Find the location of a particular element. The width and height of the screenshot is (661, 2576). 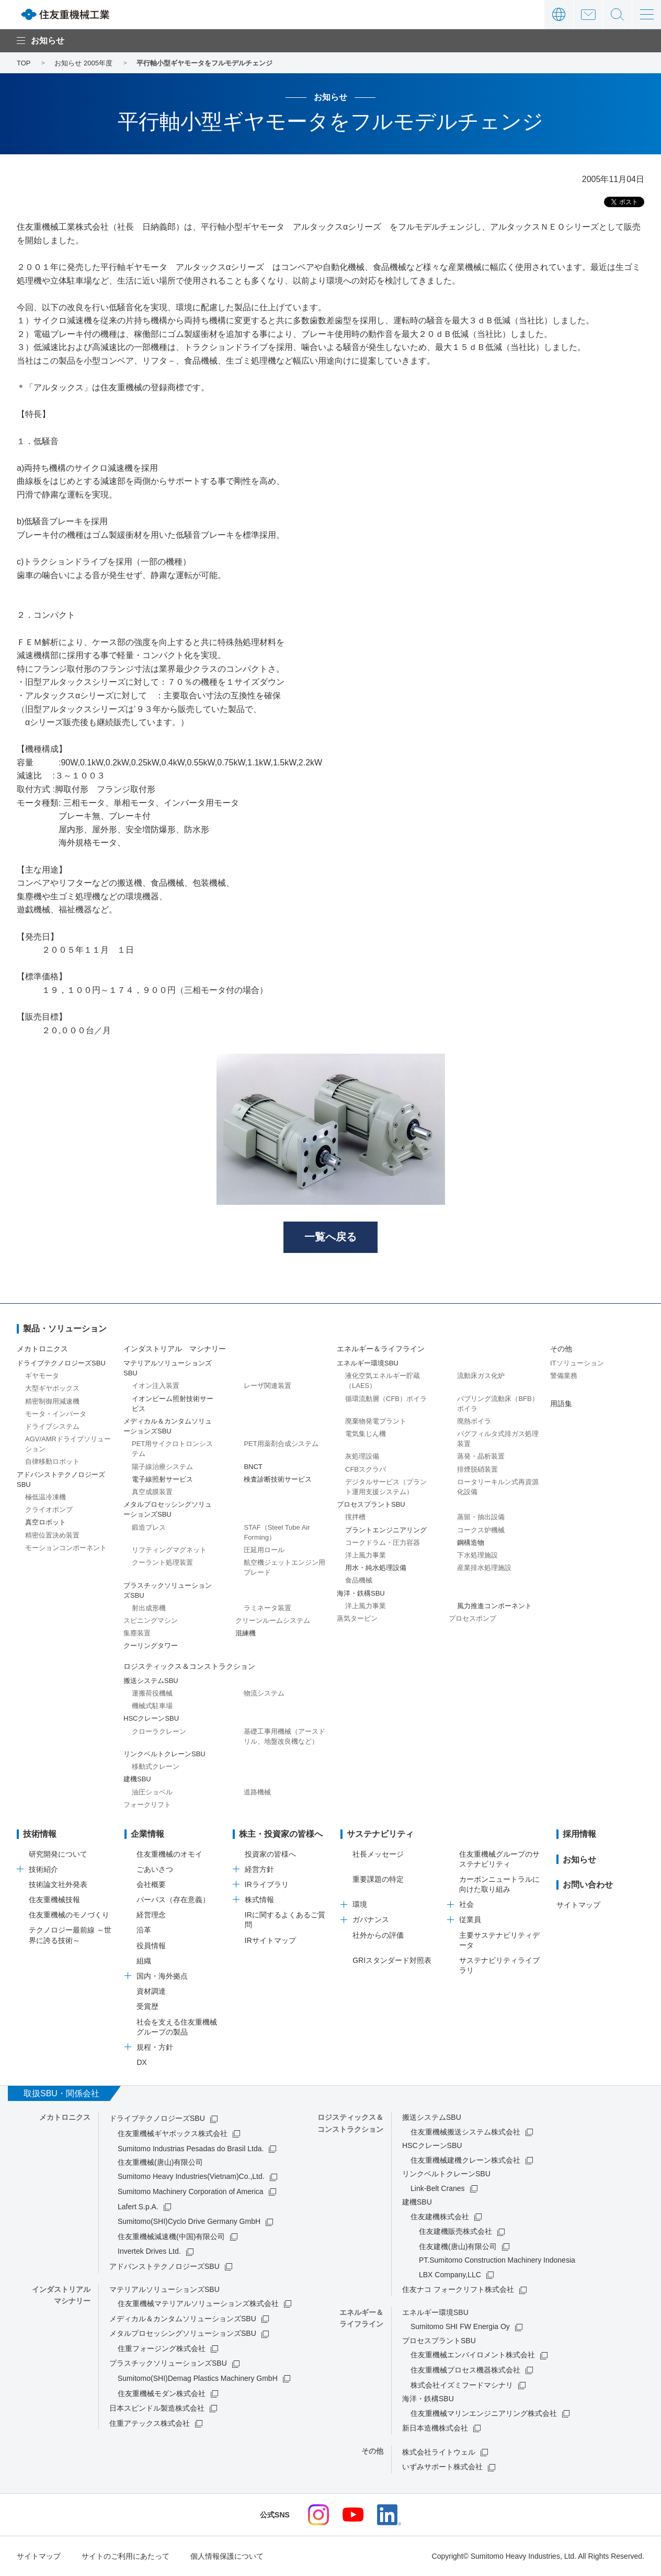

住友建機(唐山)有限公司 is located at coordinates (458, 2246).